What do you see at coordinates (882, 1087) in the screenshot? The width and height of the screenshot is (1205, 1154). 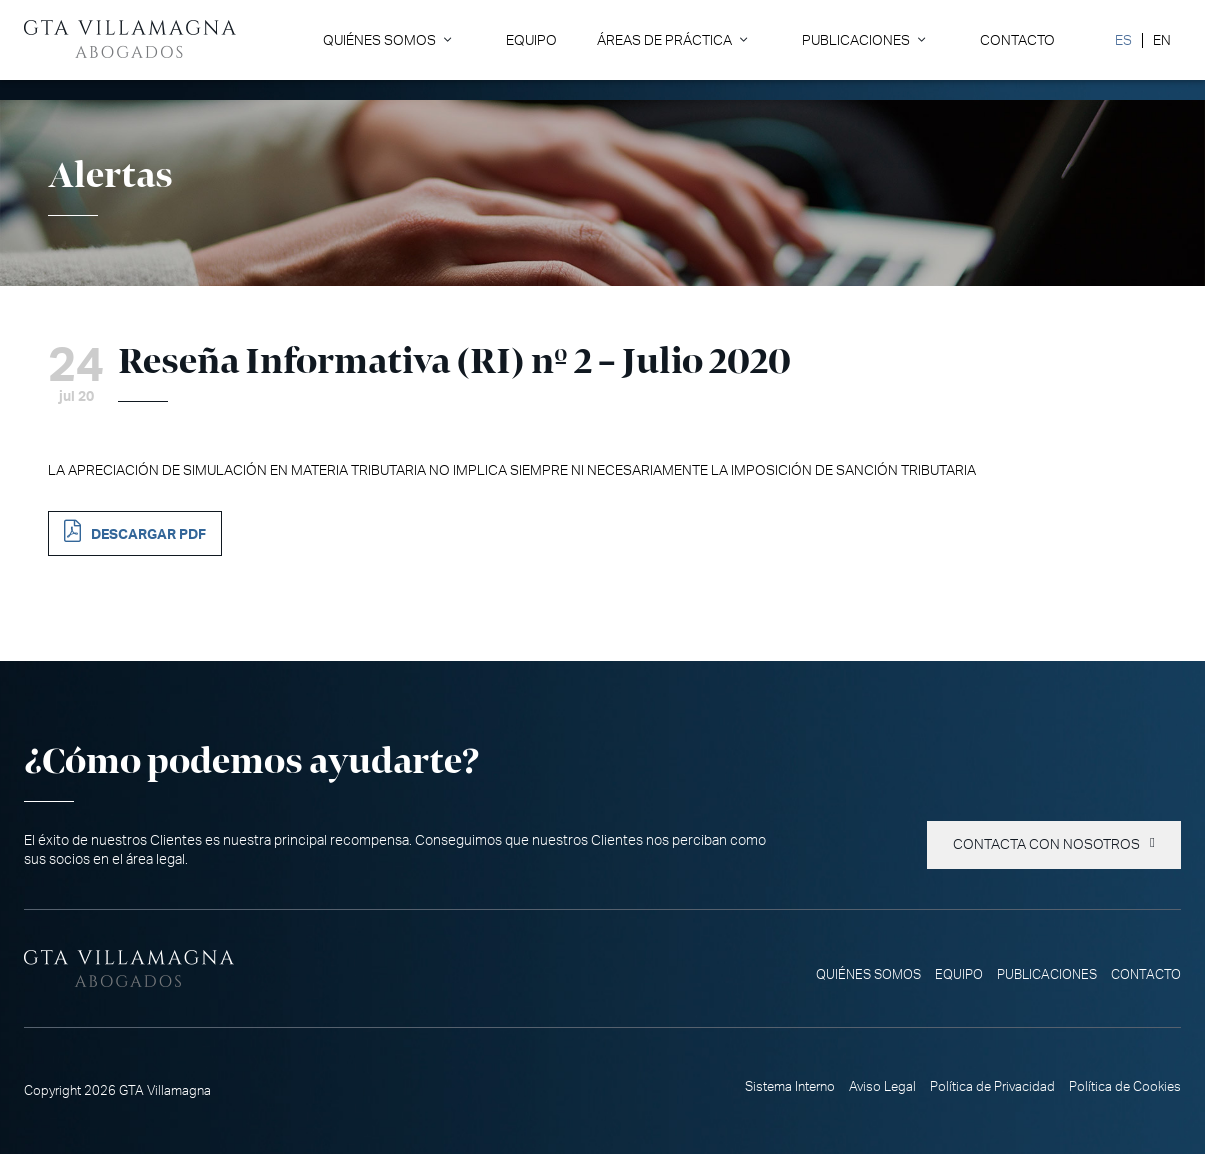 I see `Aviso Legal` at bounding box center [882, 1087].